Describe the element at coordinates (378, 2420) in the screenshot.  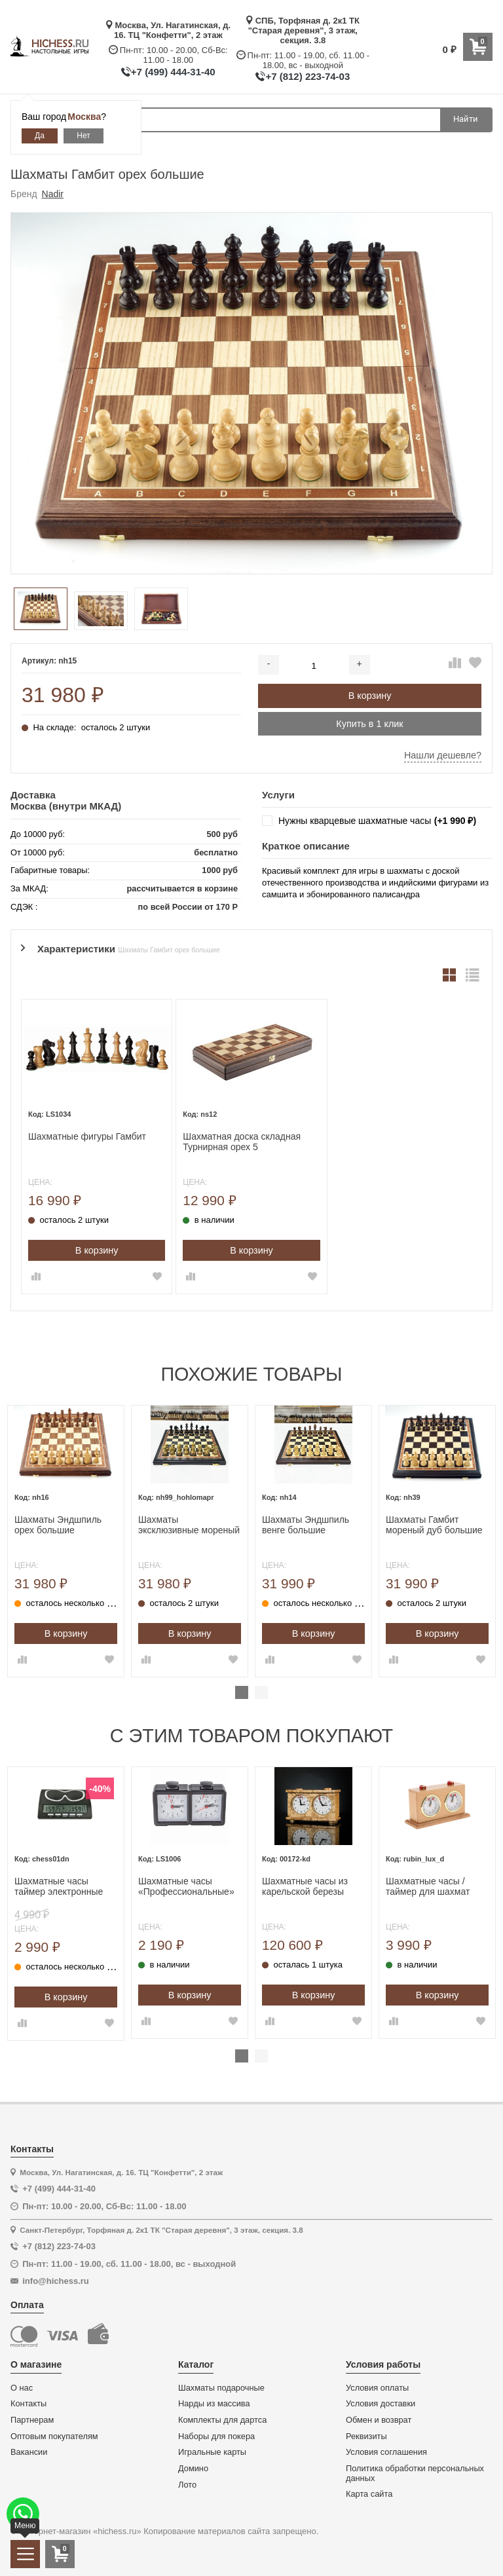
I see `Обмен и возврат` at that location.